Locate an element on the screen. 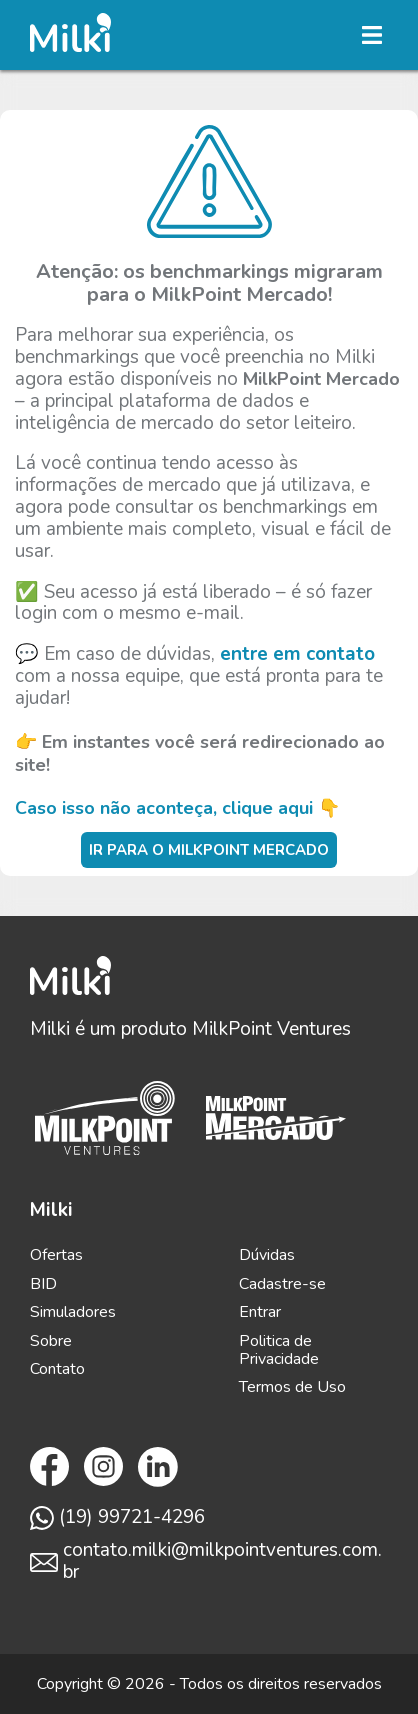  (19) 99721-4296 is located at coordinates (117, 1518).